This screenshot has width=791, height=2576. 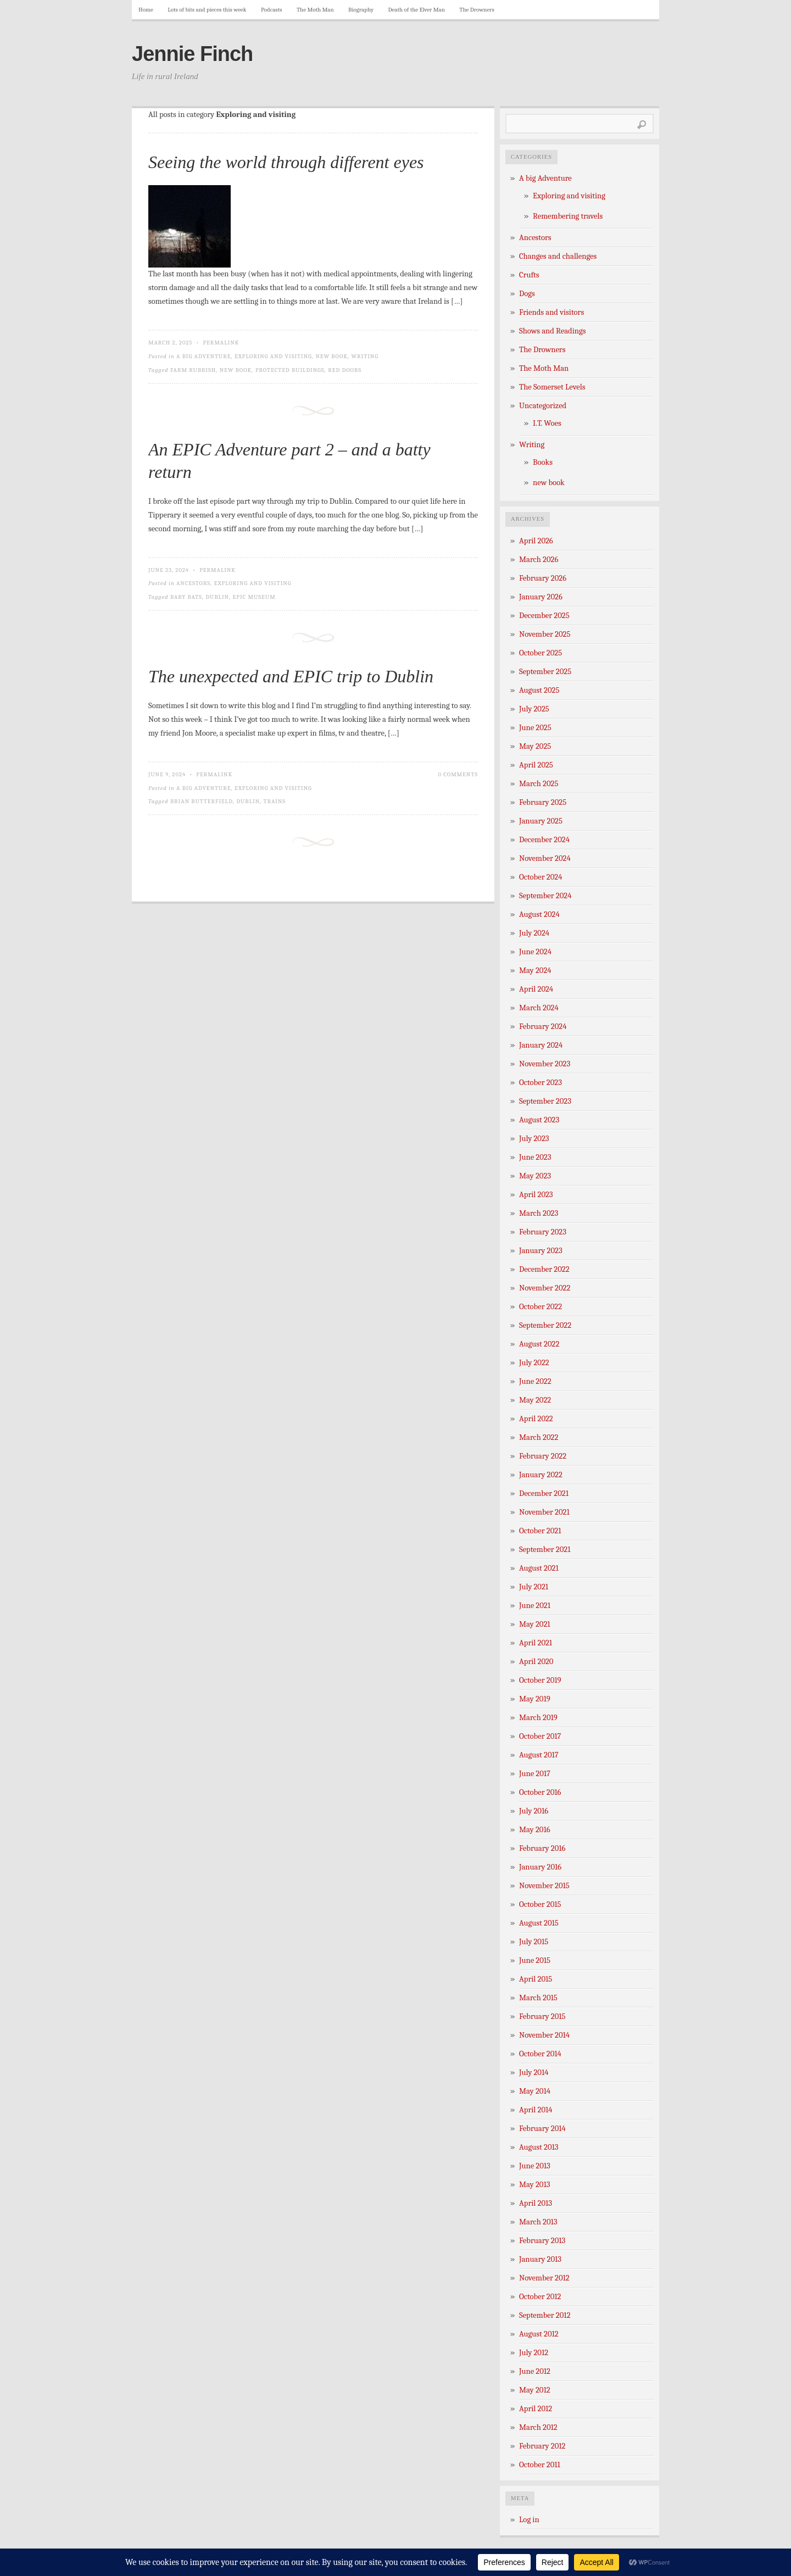 What do you see at coordinates (542, 1026) in the screenshot?
I see `February 2024` at bounding box center [542, 1026].